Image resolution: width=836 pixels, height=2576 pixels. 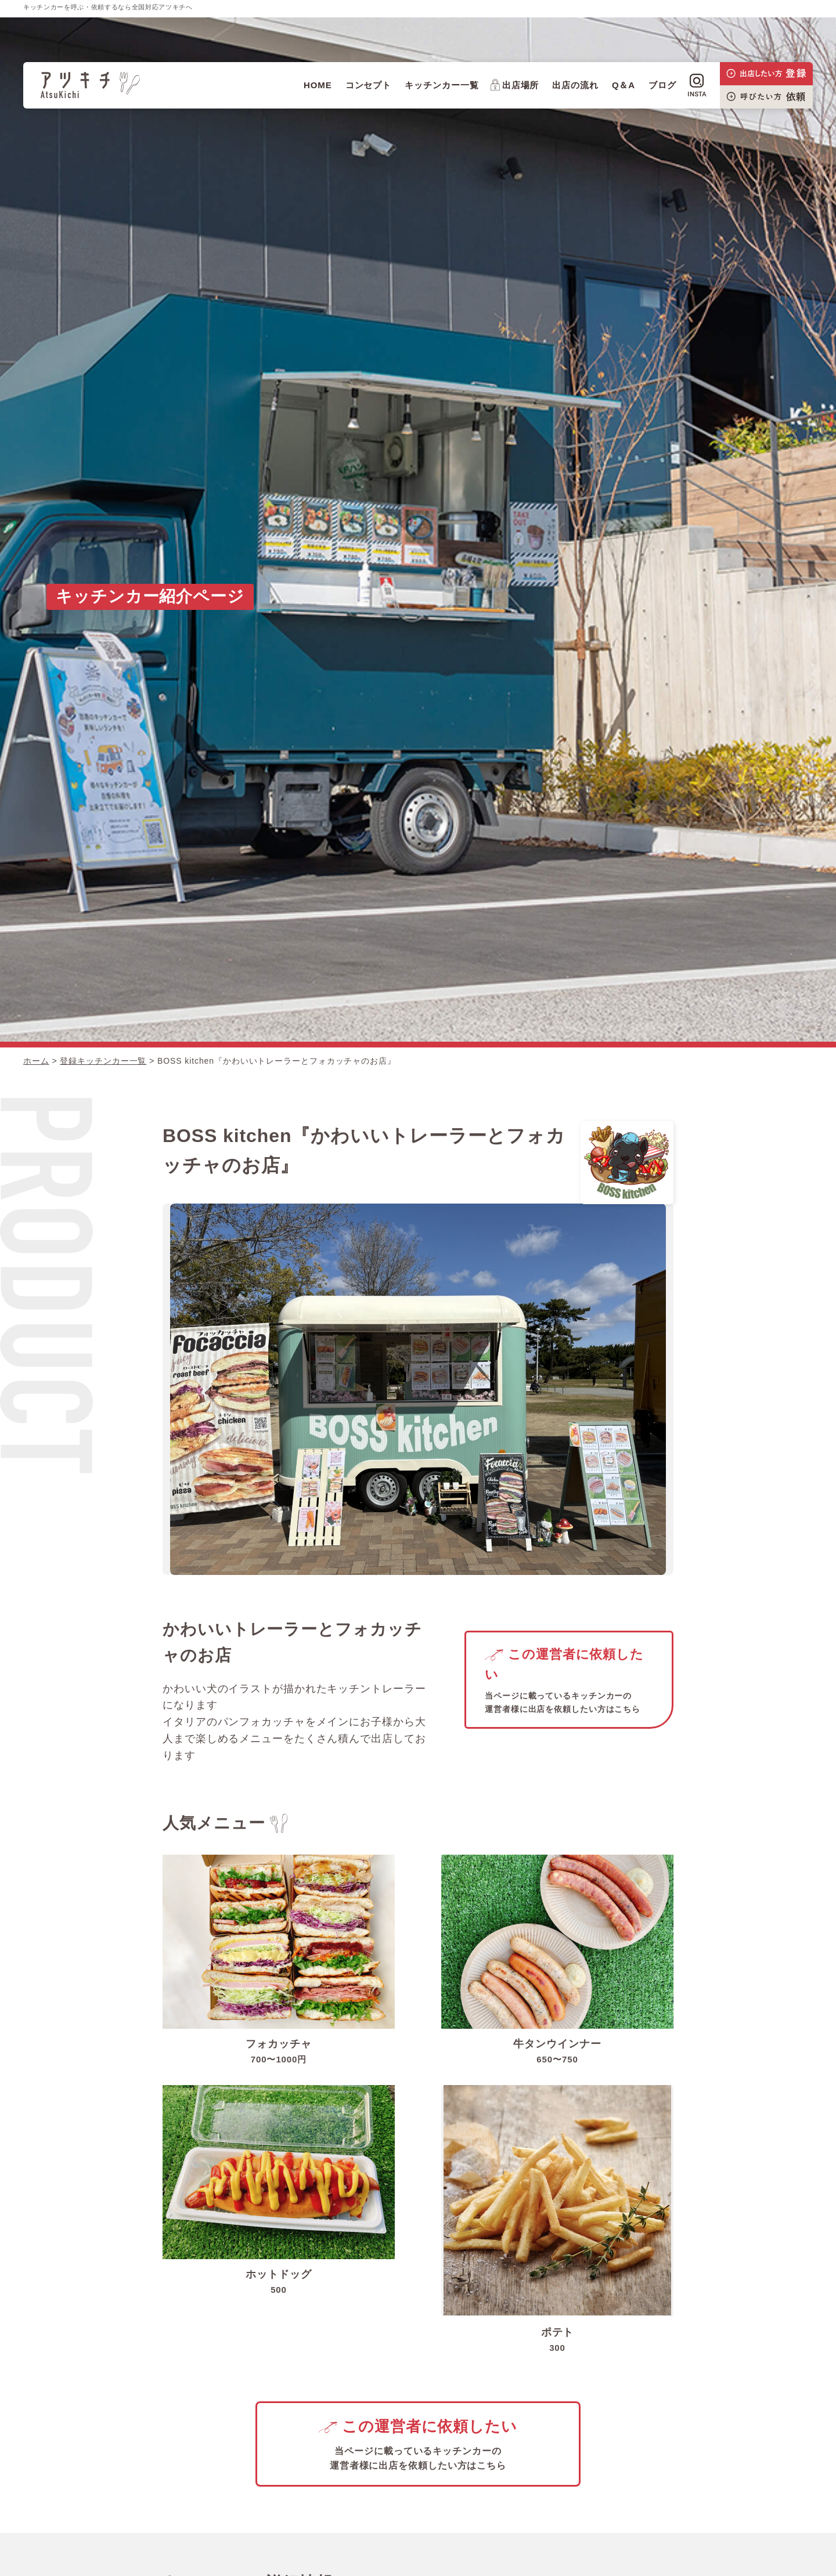 I want to click on キッチンカー一覧, so click(x=441, y=85).